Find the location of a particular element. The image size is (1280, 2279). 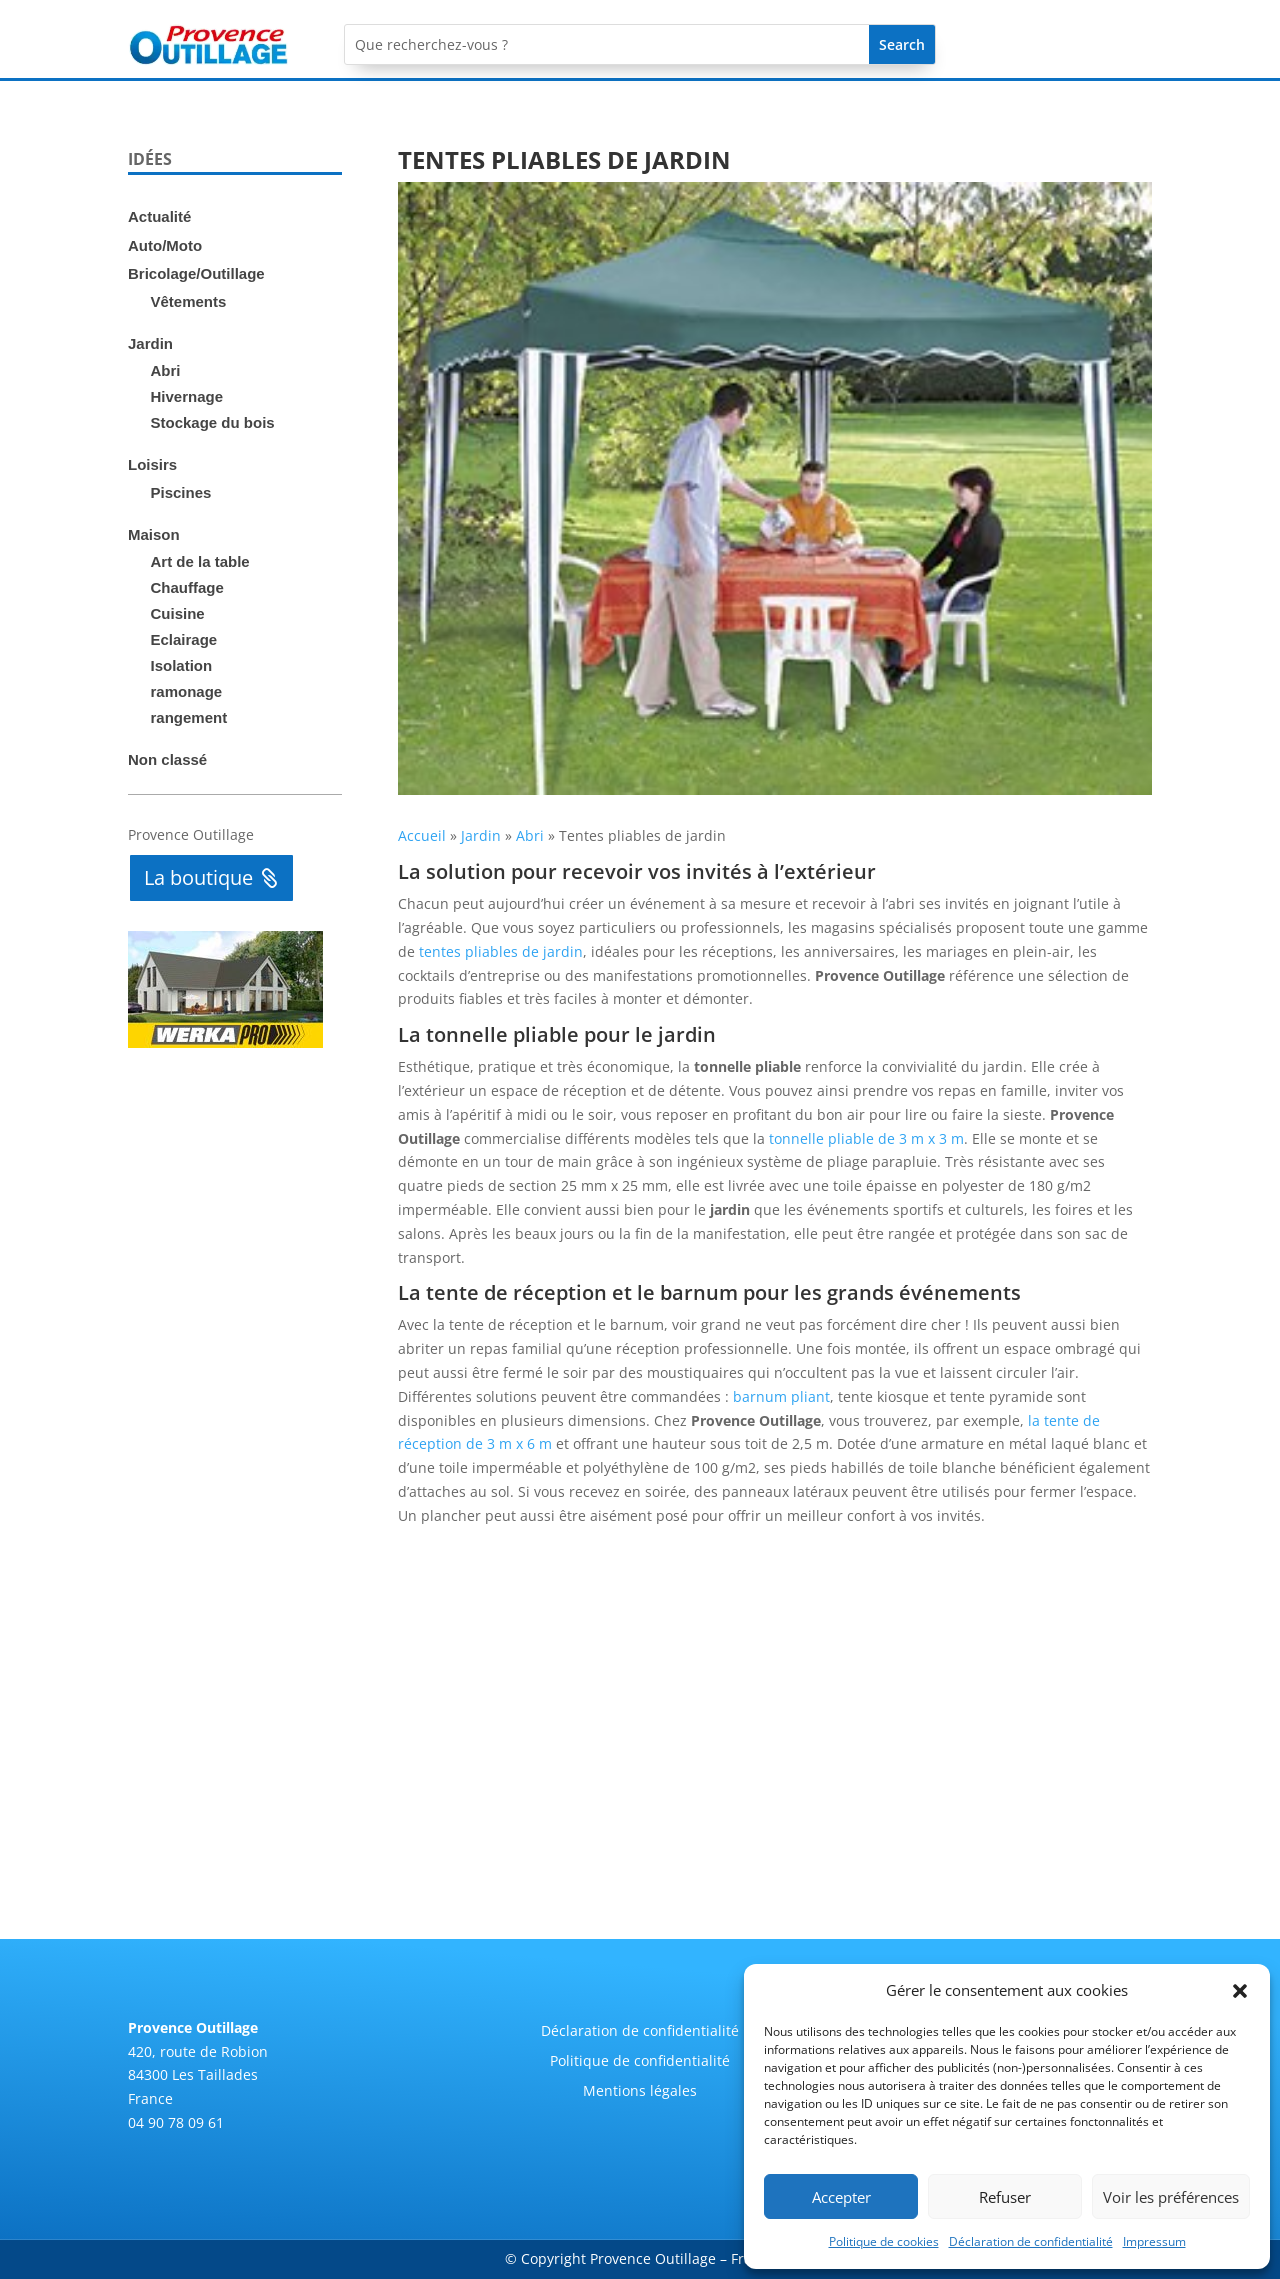

barnum pliant is located at coordinates (781, 1396).